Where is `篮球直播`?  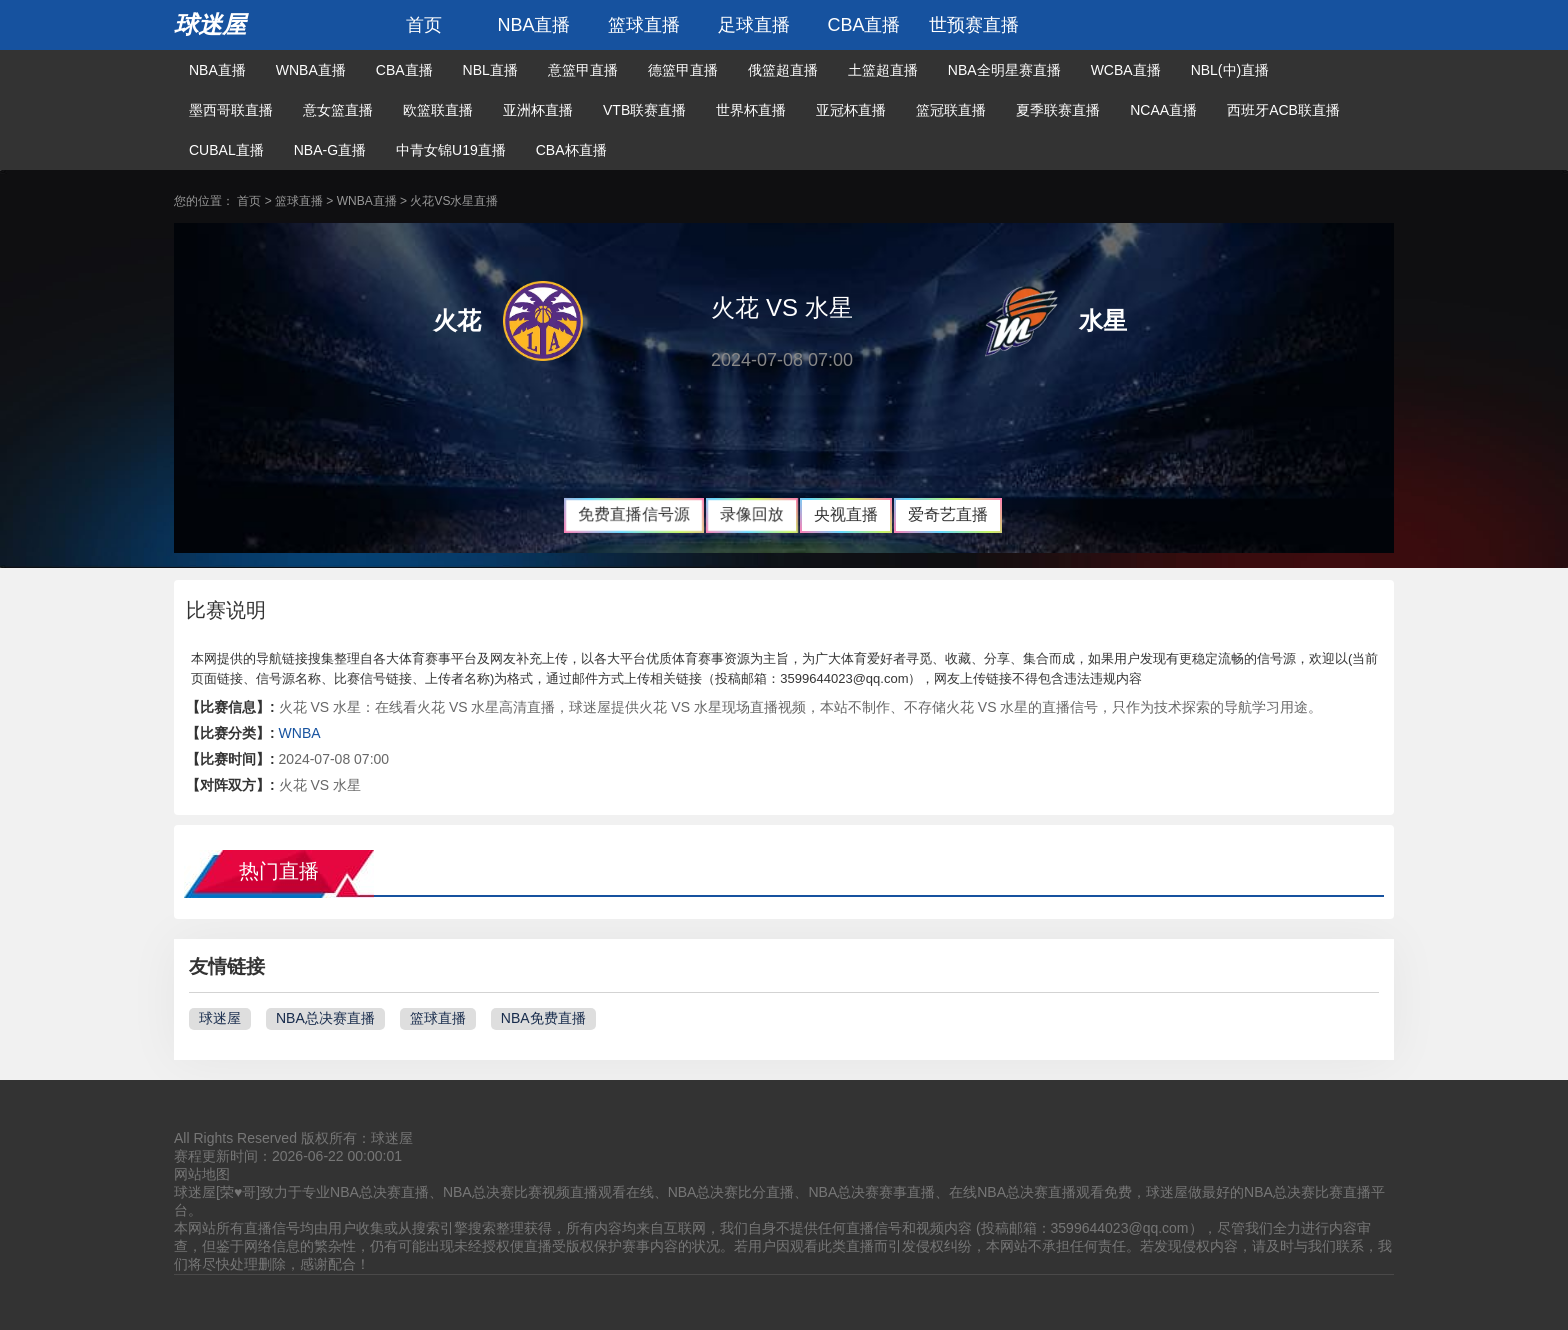
篮球直播 is located at coordinates (644, 25).